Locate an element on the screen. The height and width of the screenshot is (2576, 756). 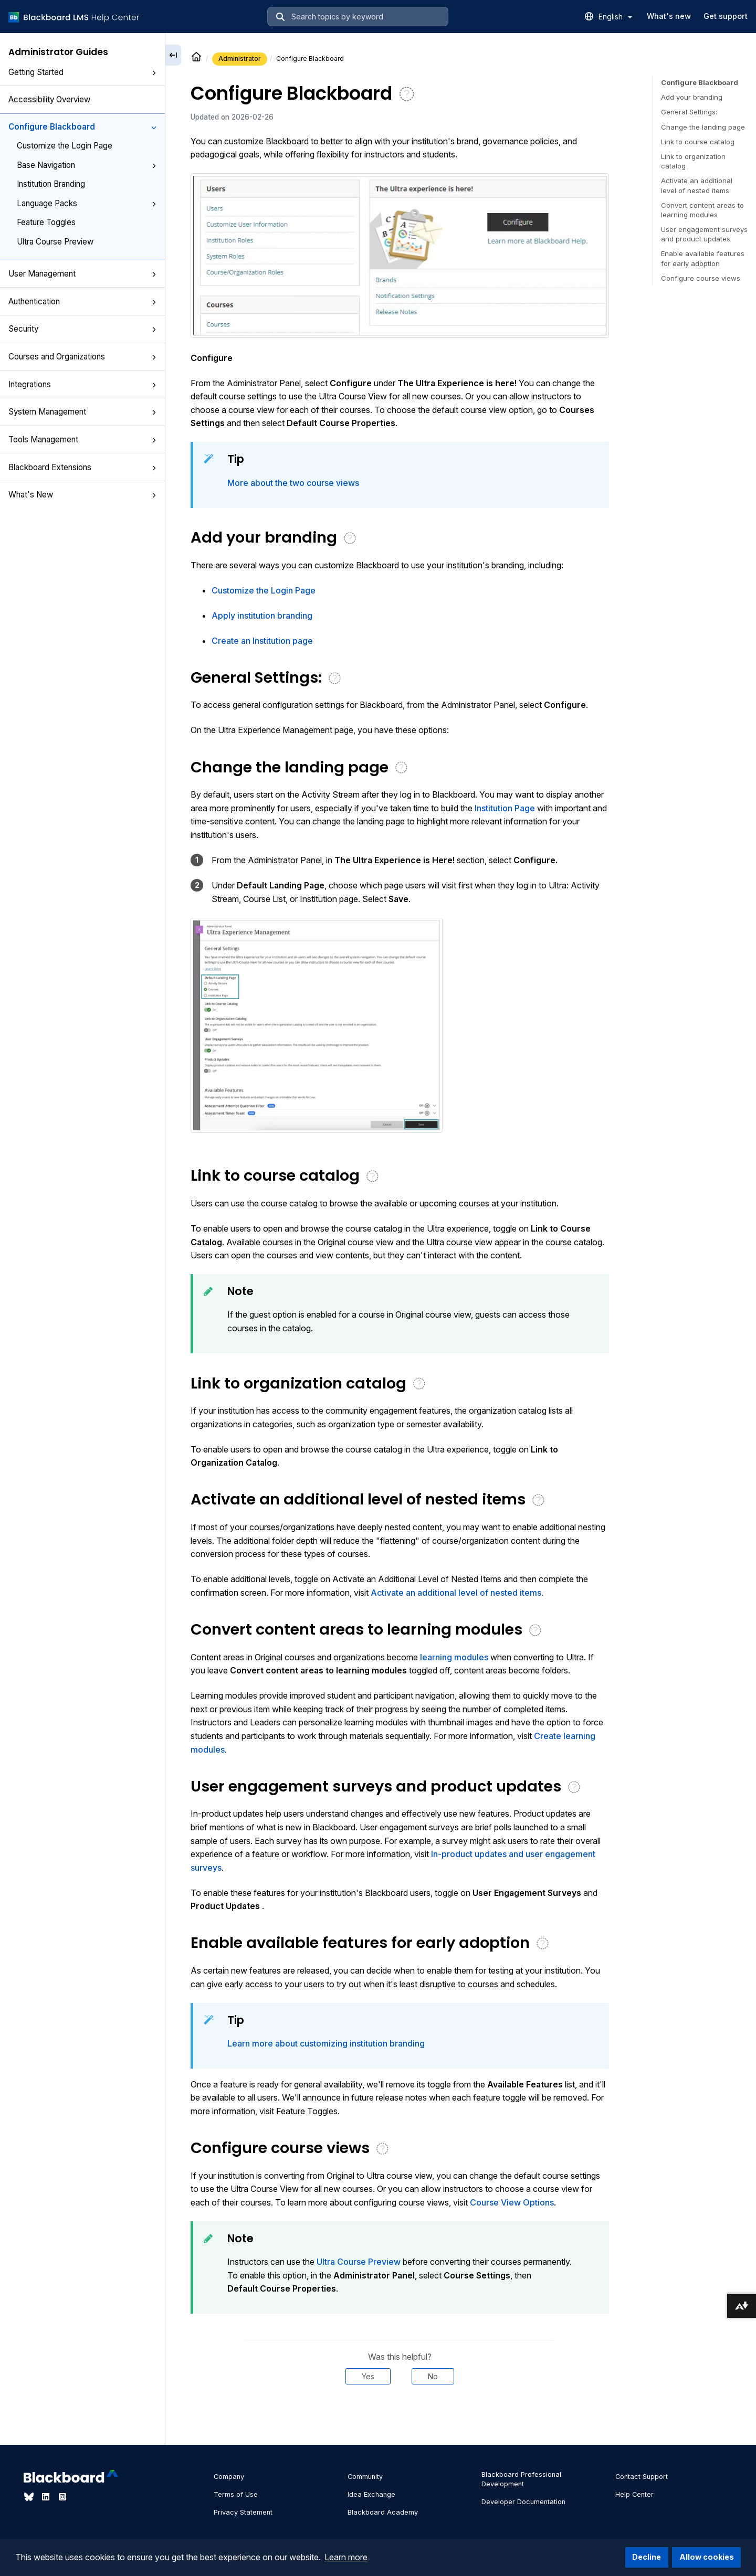
Customize the Login Page is located at coordinates (64, 146).